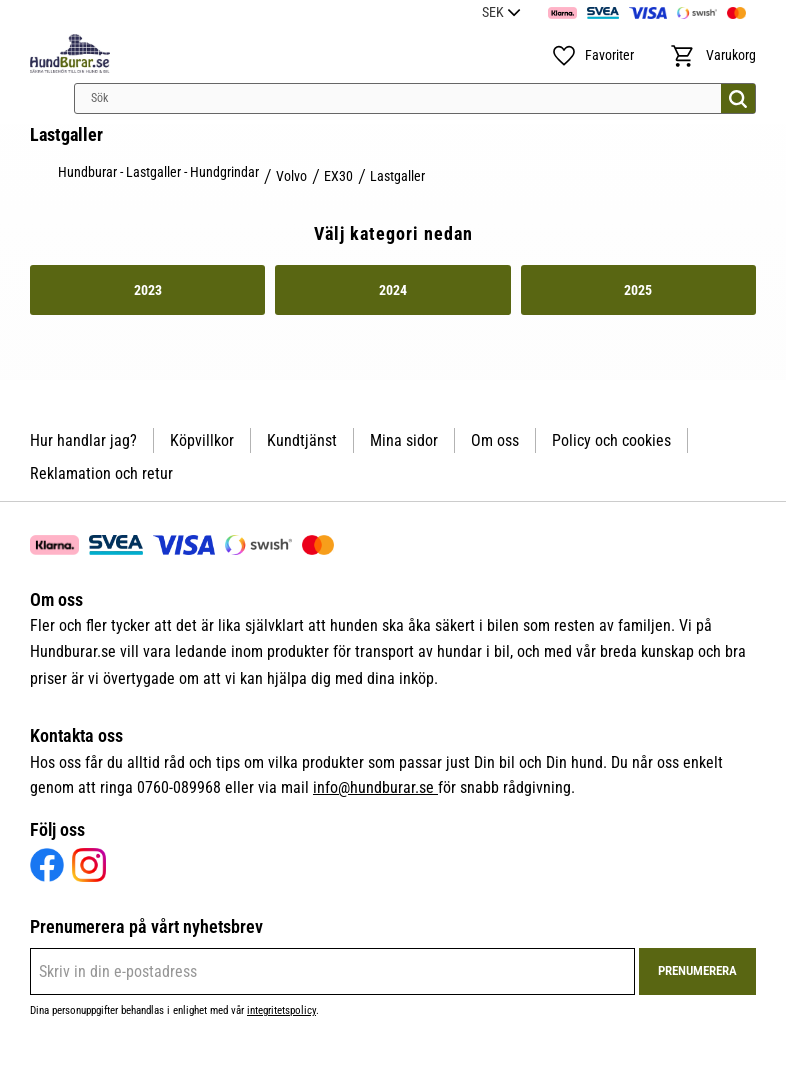 The height and width of the screenshot is (1084, 786). Describe the element at coordinates (415, 98) in the screenshot. I see `[Sök produkter & kategorier]` at that location.